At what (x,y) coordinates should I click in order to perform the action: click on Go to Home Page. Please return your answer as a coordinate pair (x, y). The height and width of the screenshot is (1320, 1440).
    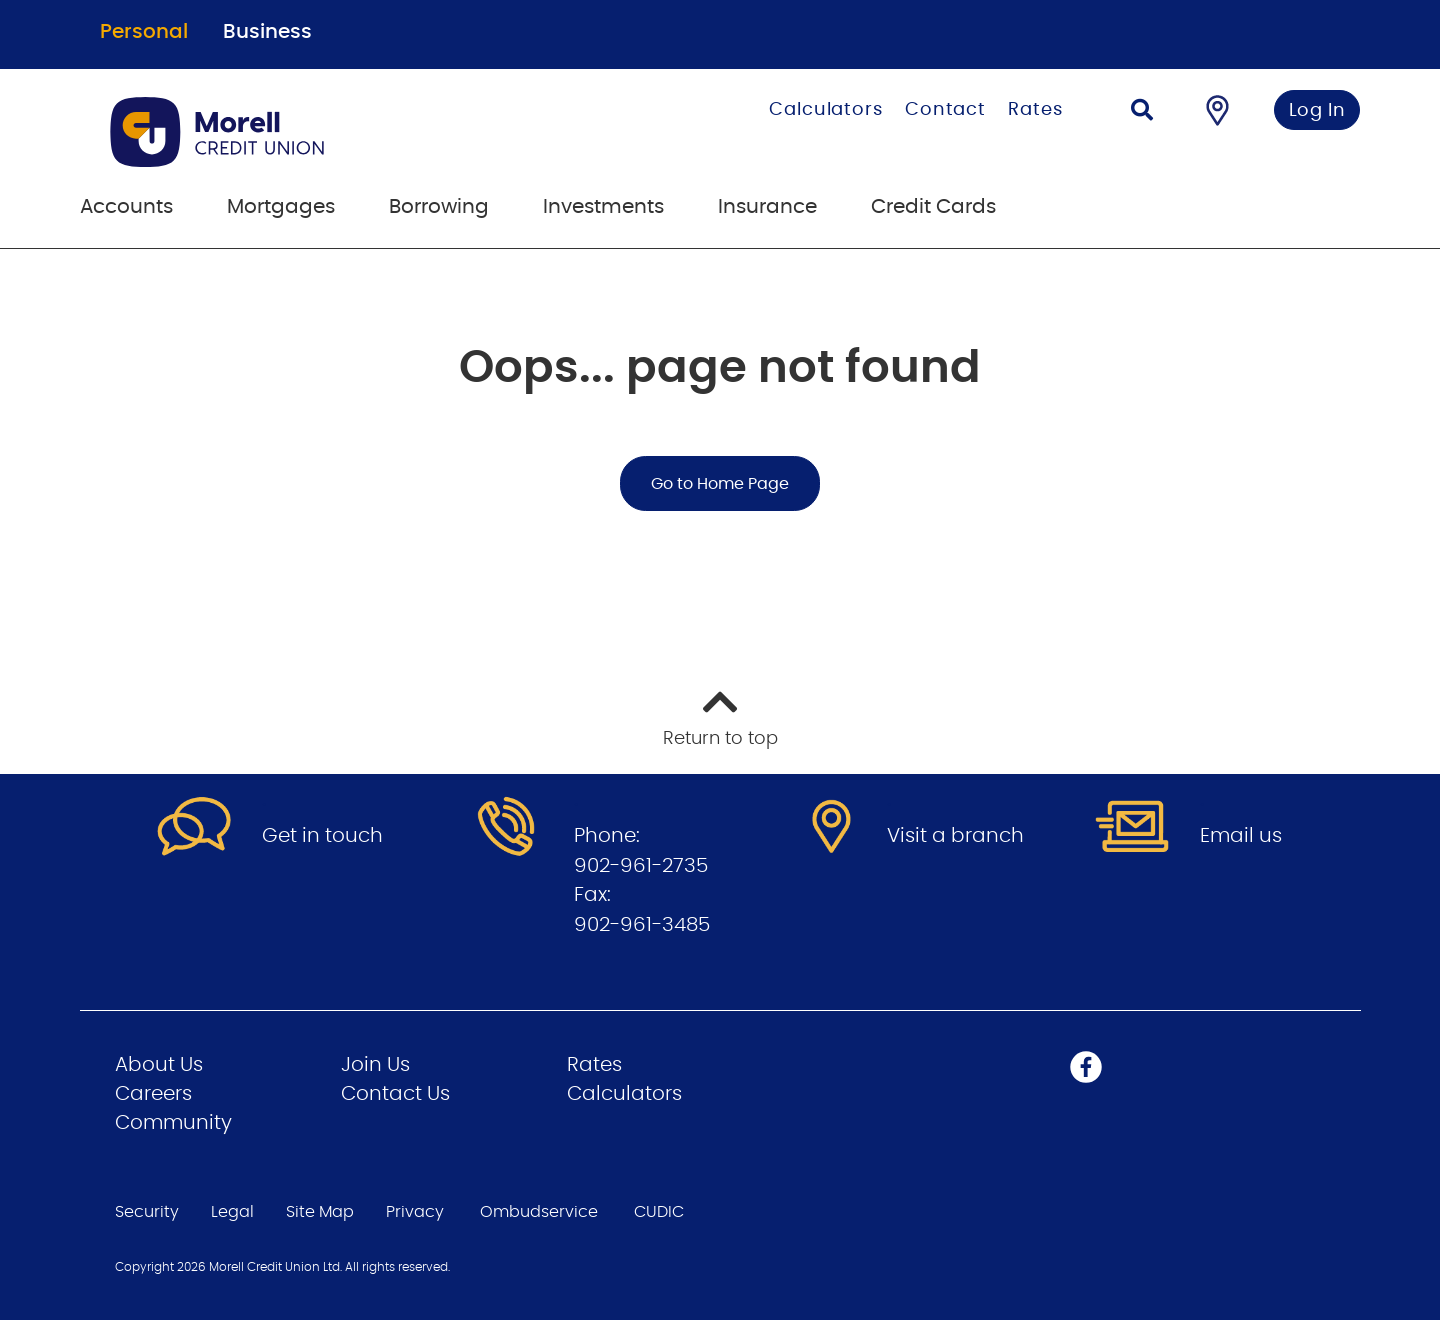
    Looking at the image, I should click on (720, 484).